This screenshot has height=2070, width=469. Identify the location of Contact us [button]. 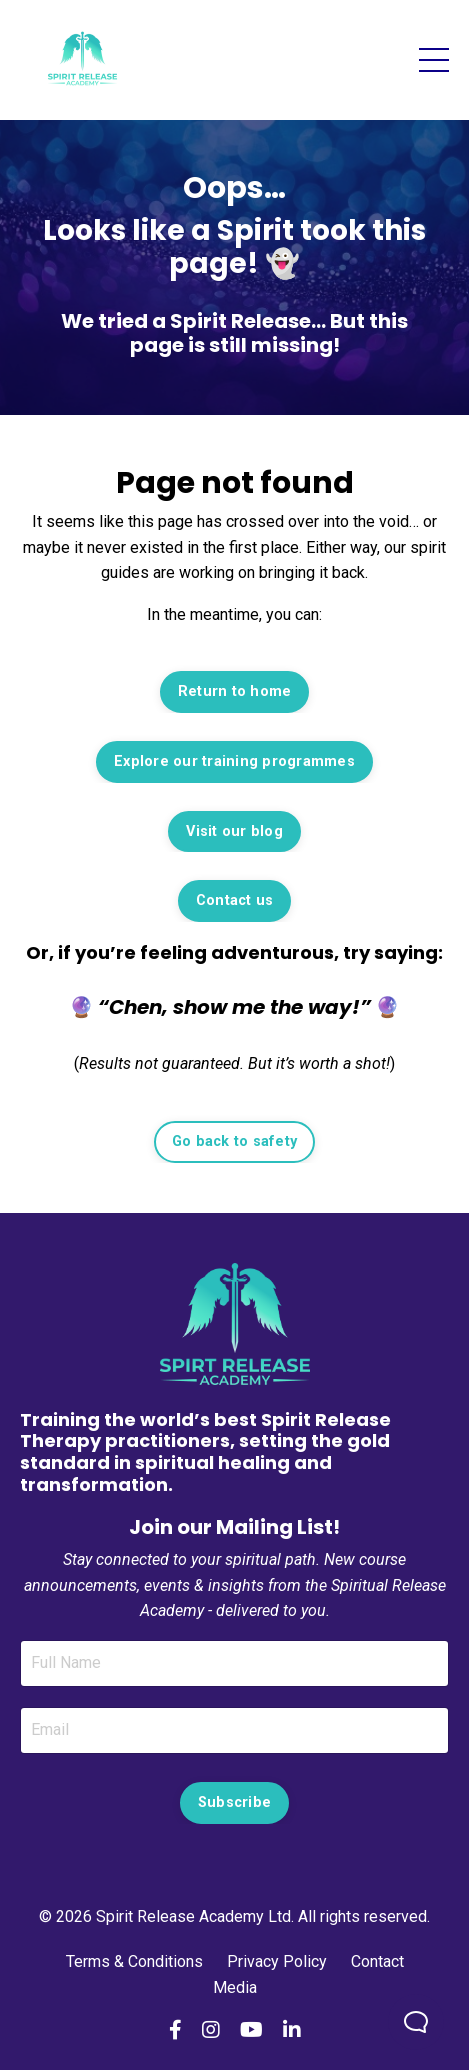
(235, 900).